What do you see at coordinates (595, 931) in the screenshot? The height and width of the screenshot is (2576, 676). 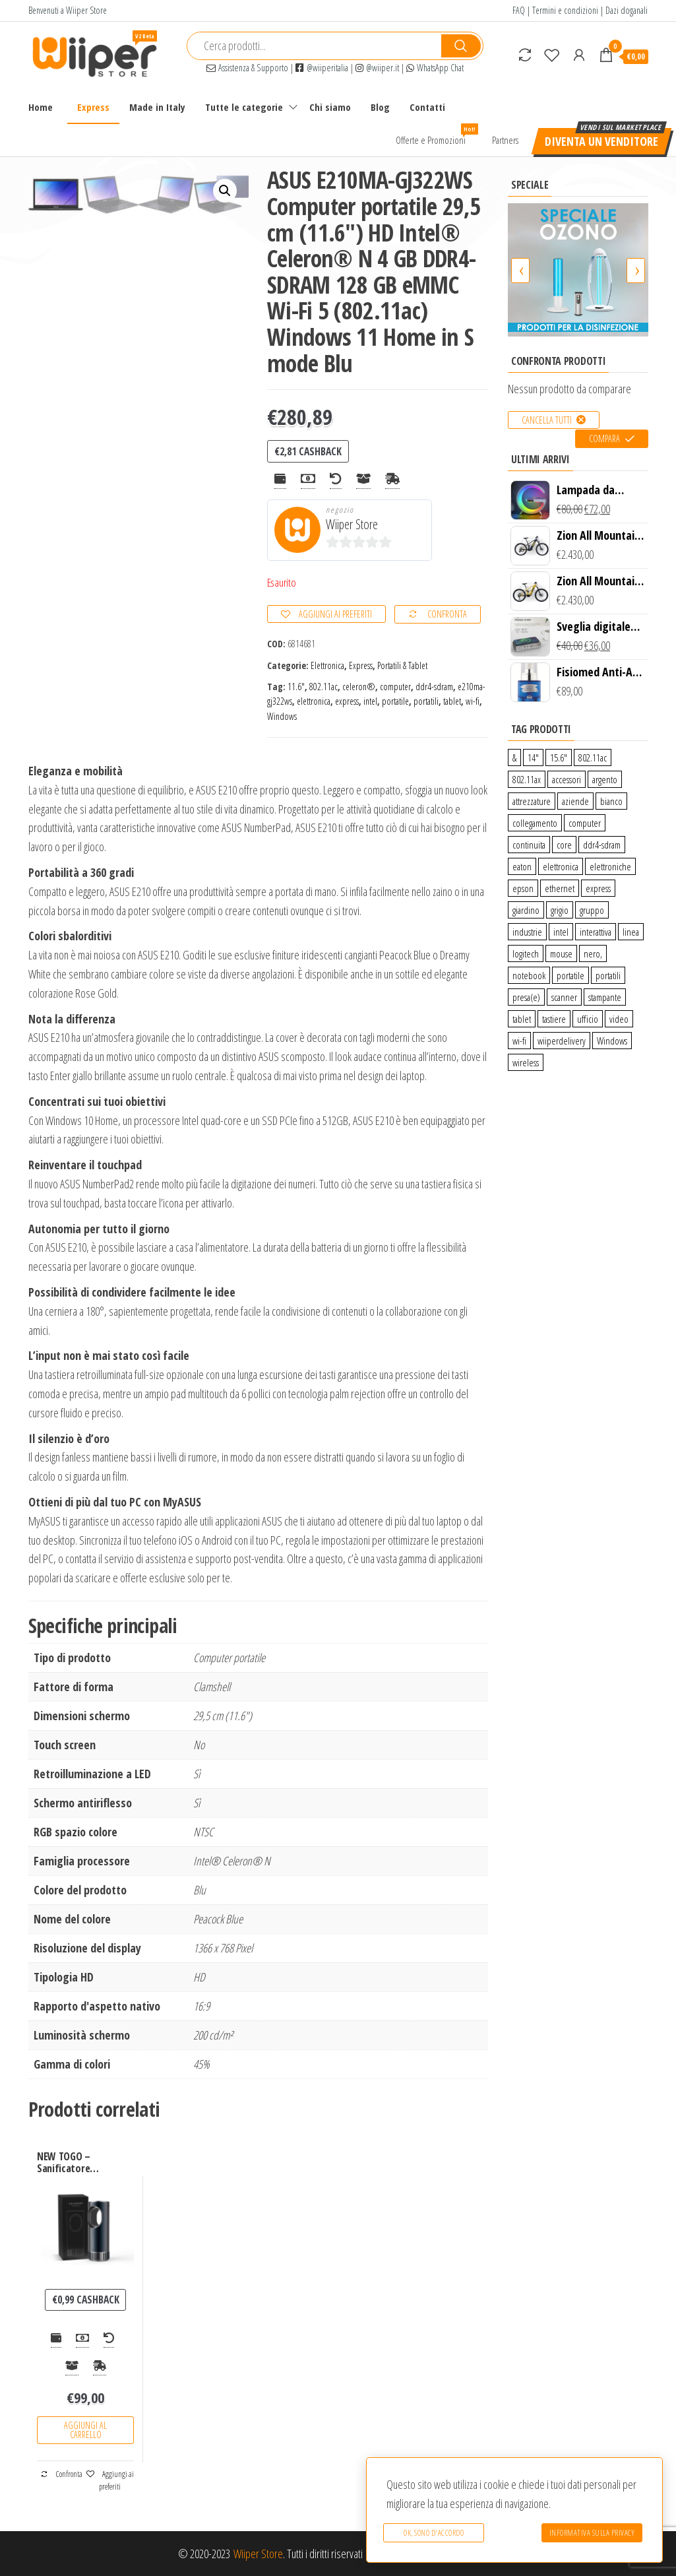 I see `interattiva [interattiva (0 prodotti)]` at bounding box center [595, 931].